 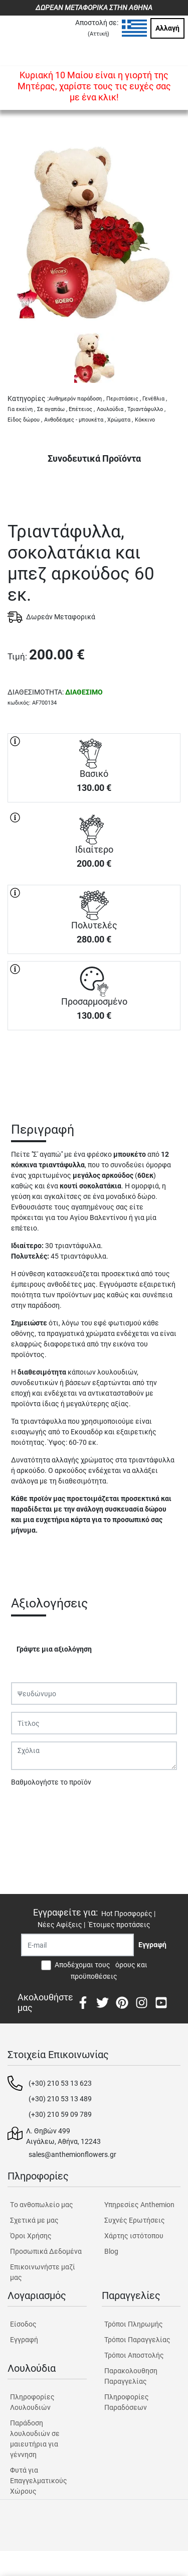 I want to click on Βαθμολογήστε το προϊόν, so click(x=51, y=1782).